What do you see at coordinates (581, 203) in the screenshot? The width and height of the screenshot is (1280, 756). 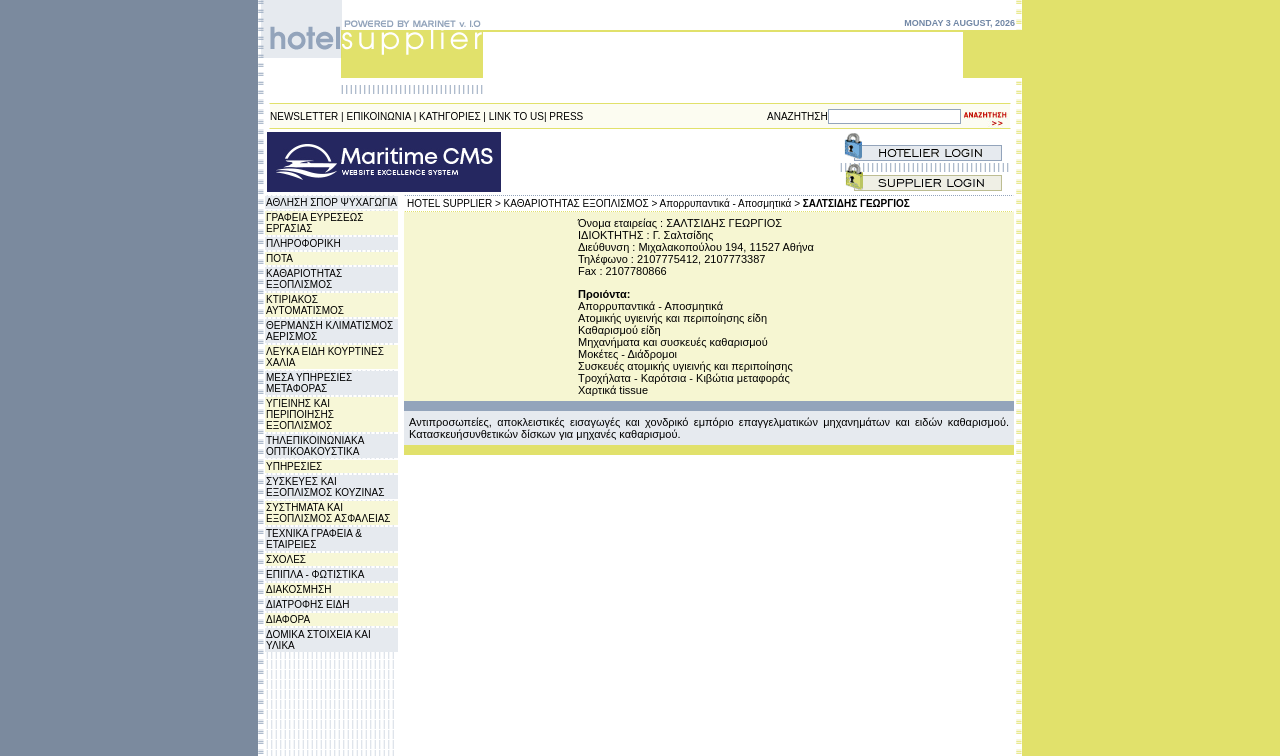 I see `ΚΑΘΑΡΙΟΤΗΤΑΣ ΕΞΟΠΛΙΣΜΟΣ >` at bounding box center [581, 203].